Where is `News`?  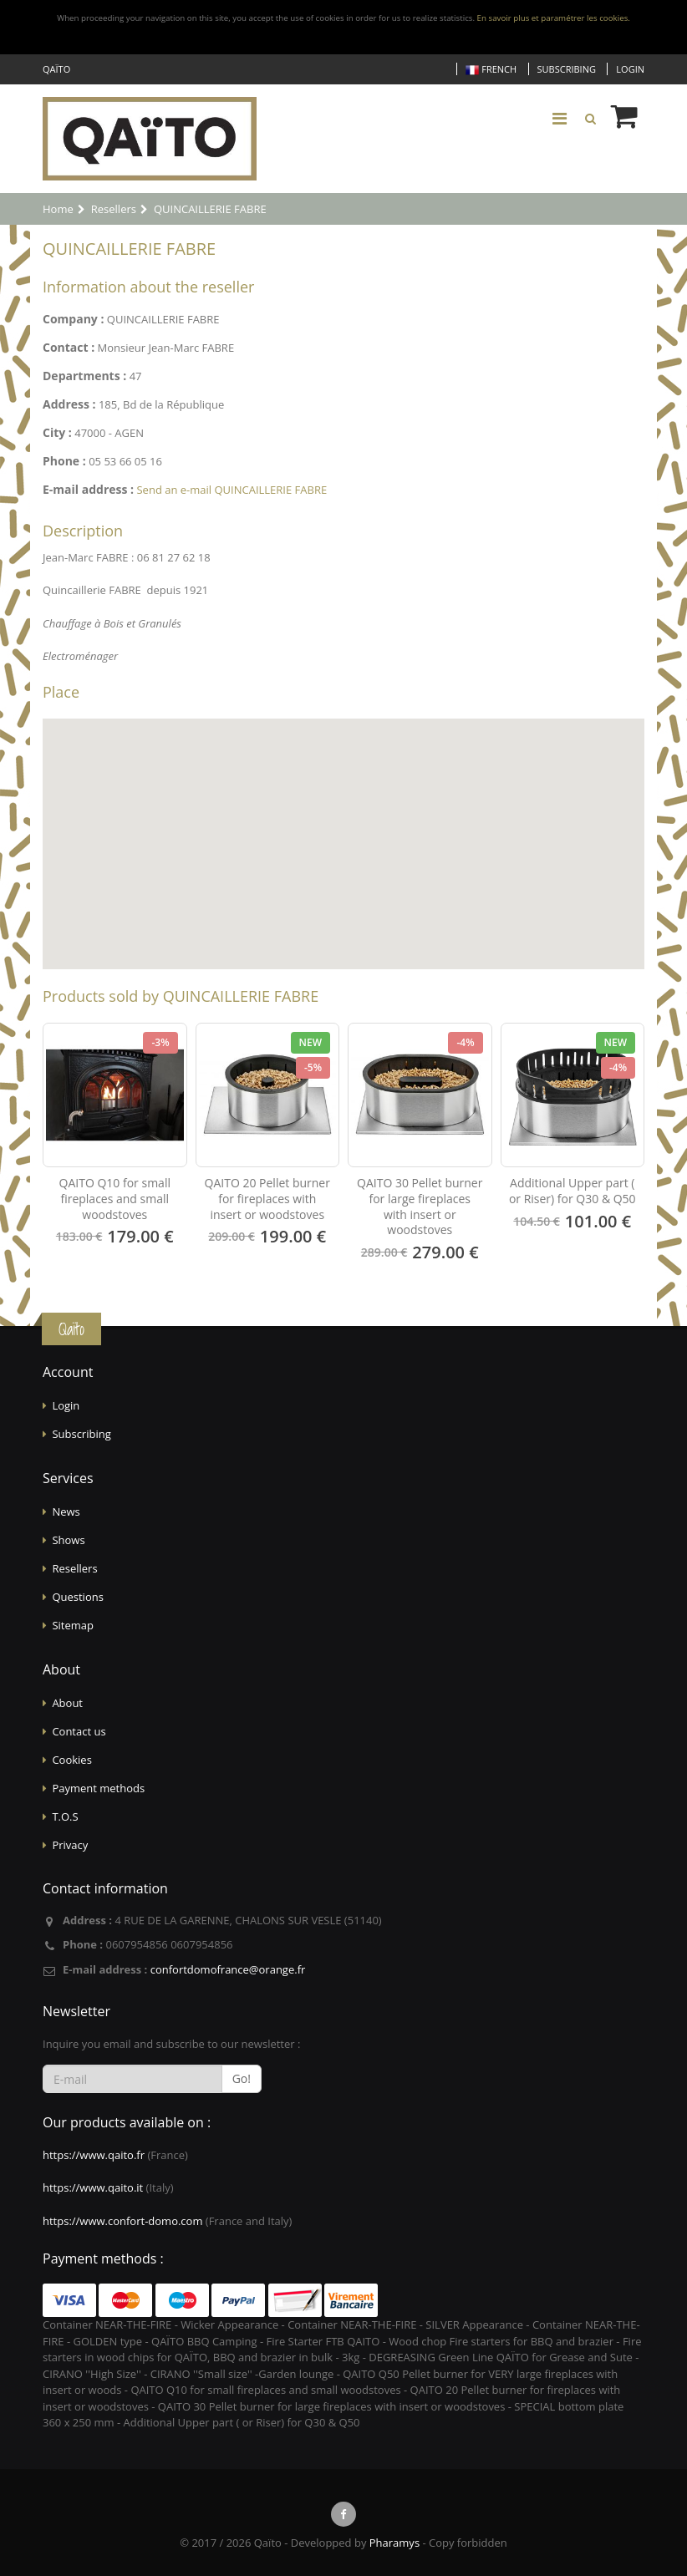
News is located at coordinates (65, 1511).